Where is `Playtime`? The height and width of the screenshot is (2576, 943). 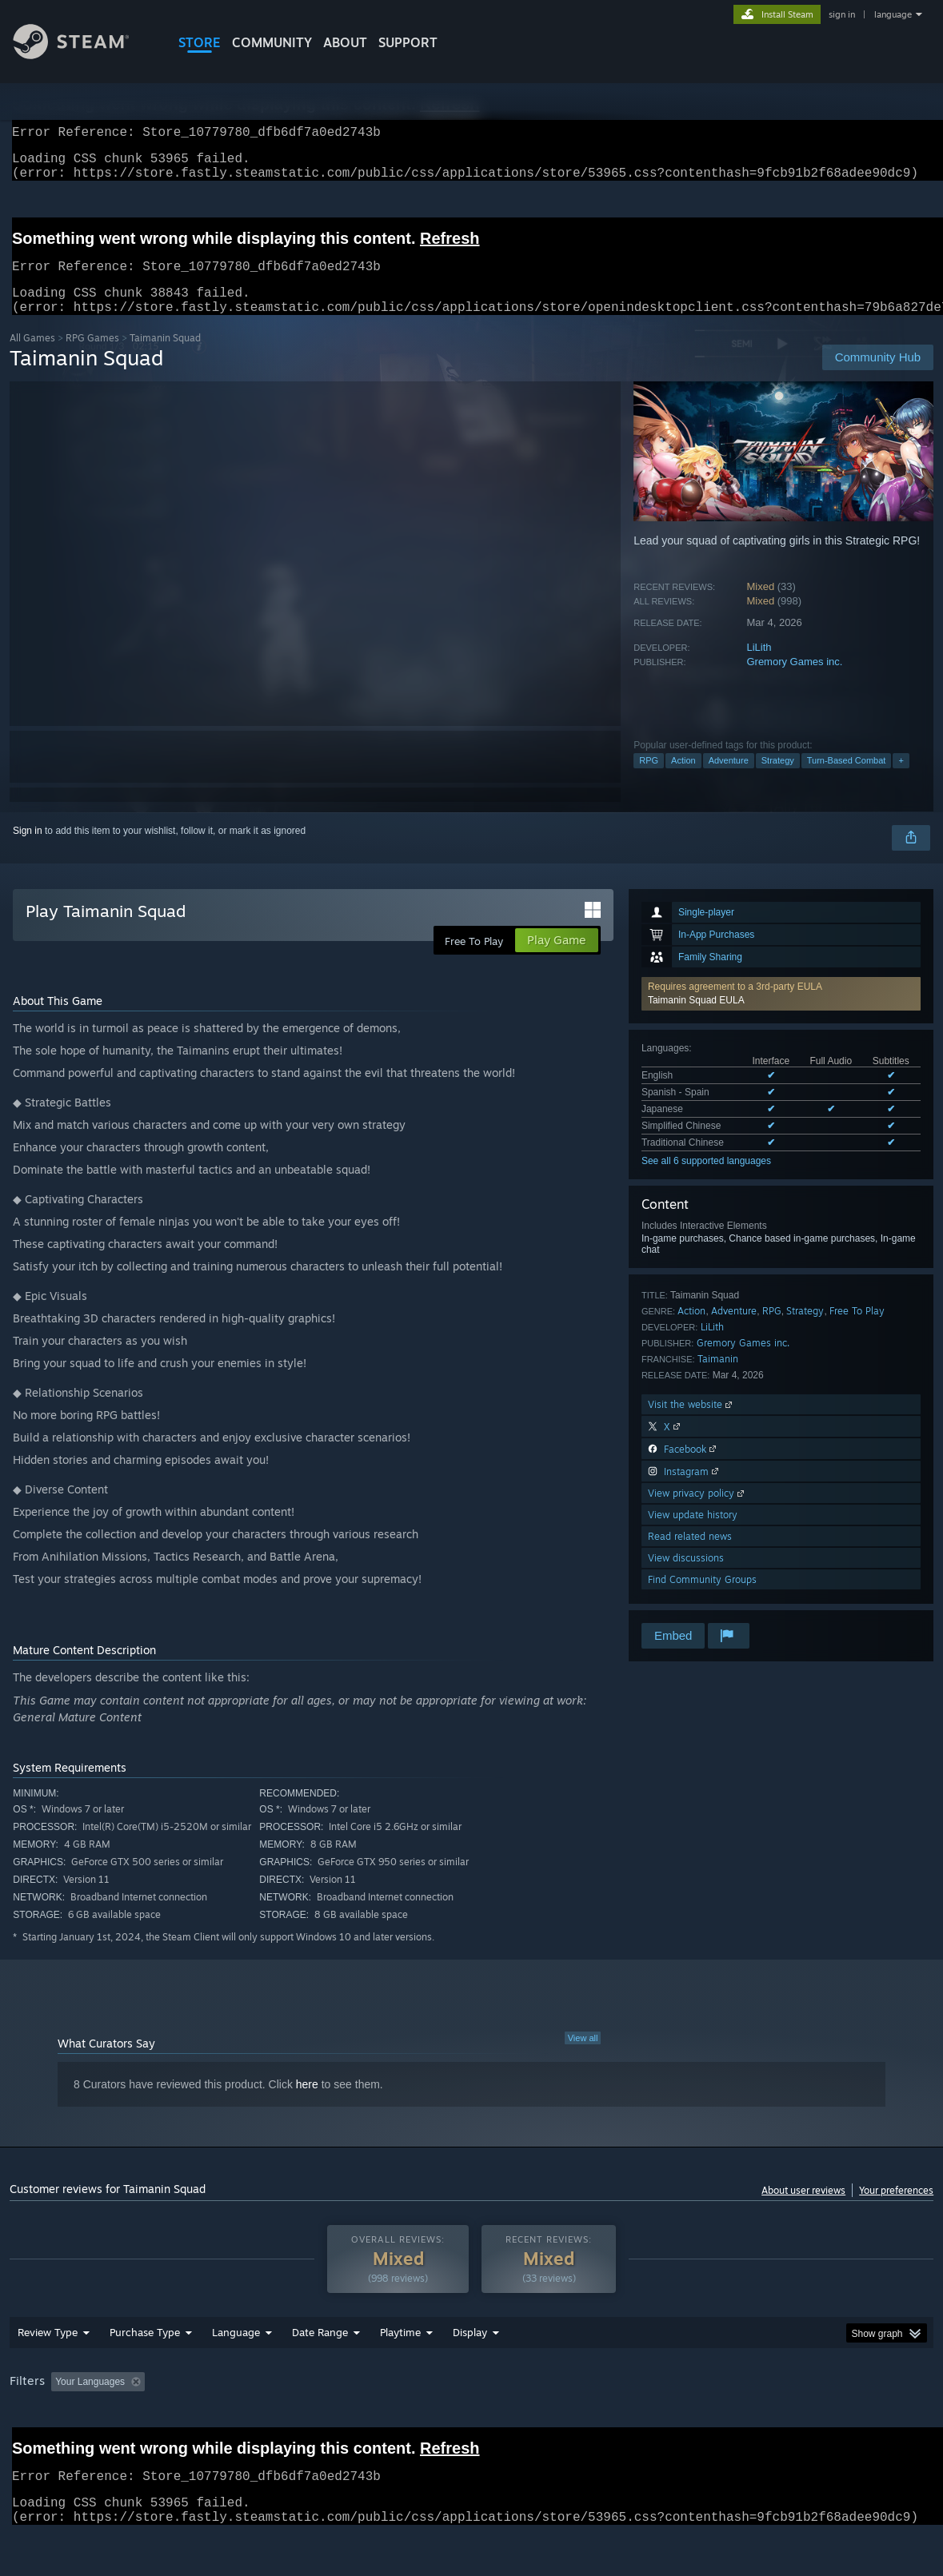
Playtime is located at coordinates (400, 2351).